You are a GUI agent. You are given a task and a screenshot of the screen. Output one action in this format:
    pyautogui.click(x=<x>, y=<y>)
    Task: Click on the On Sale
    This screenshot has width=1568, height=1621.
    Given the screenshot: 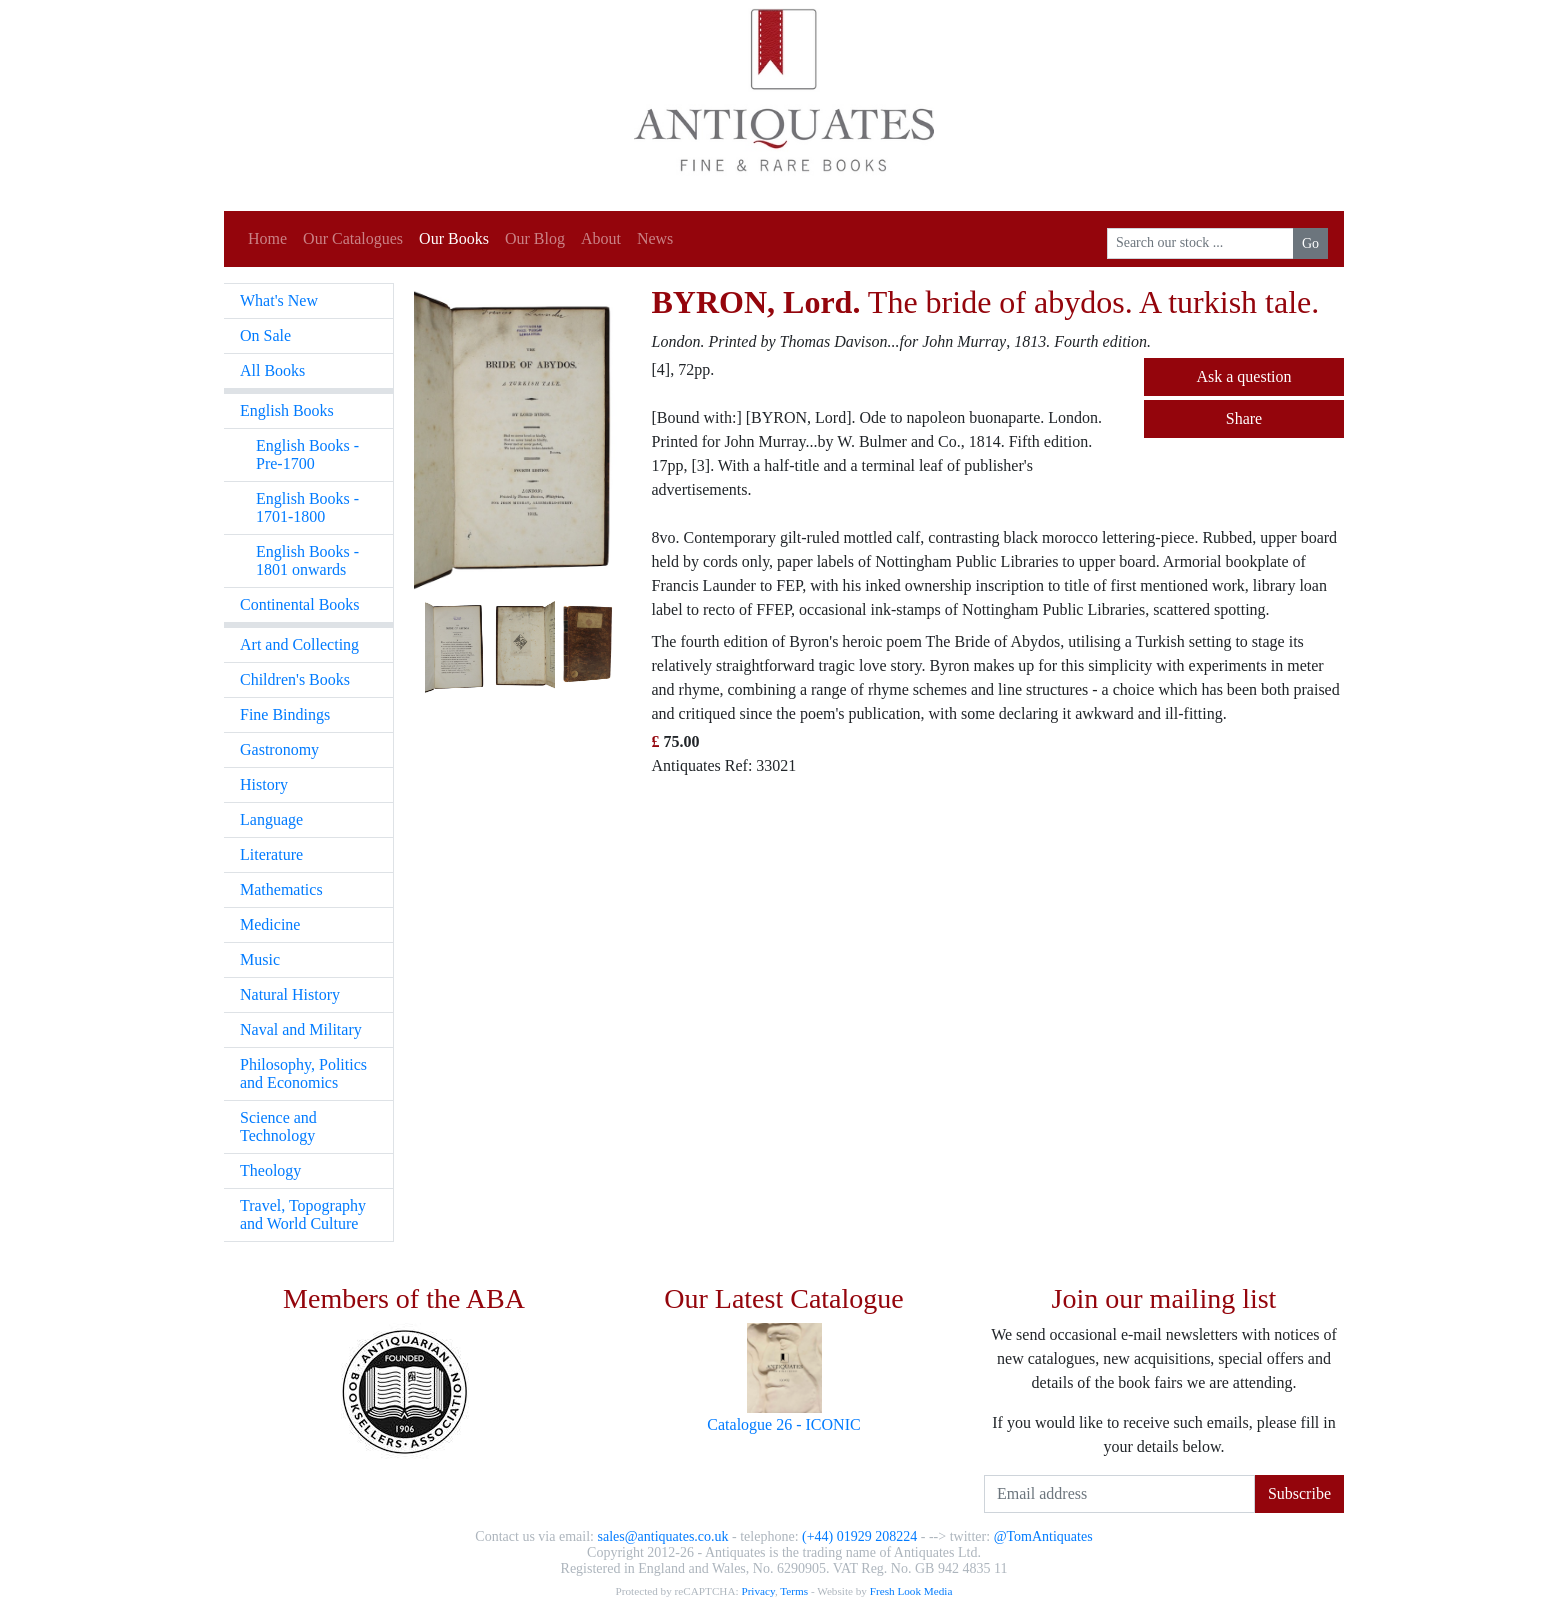 What is the action you would take?
    pyautogui.click(x=265, y=335)
    